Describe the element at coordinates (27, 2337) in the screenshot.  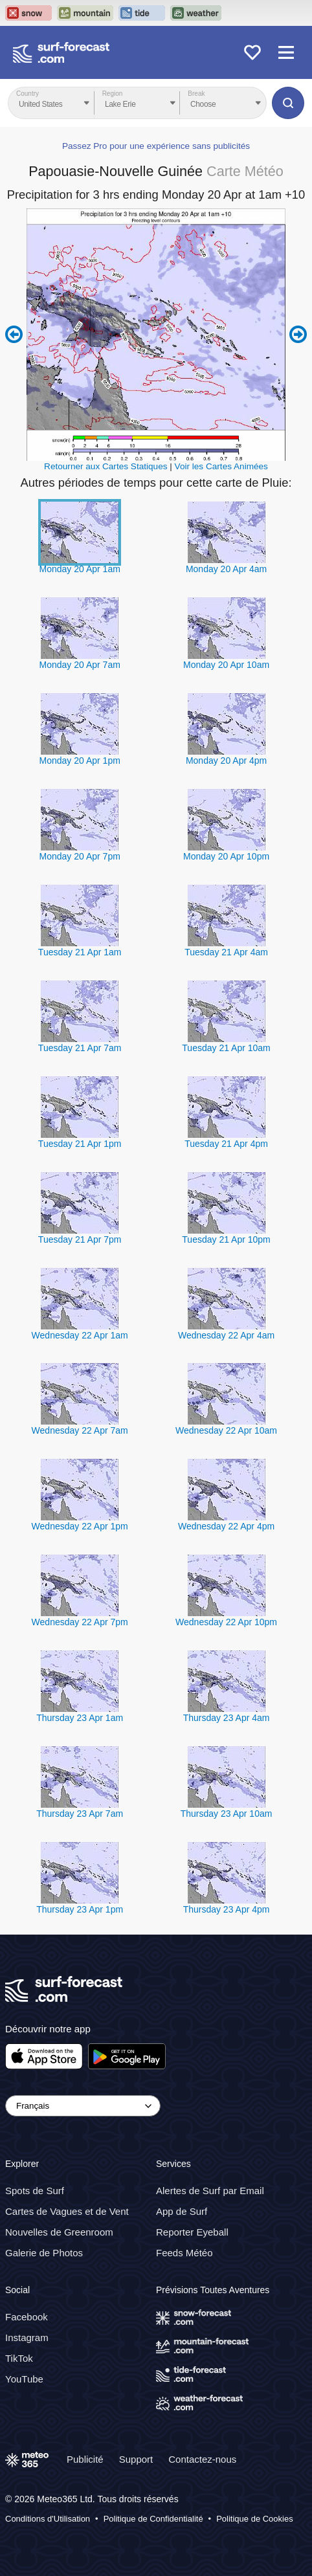
I see `Instagram` at that location.